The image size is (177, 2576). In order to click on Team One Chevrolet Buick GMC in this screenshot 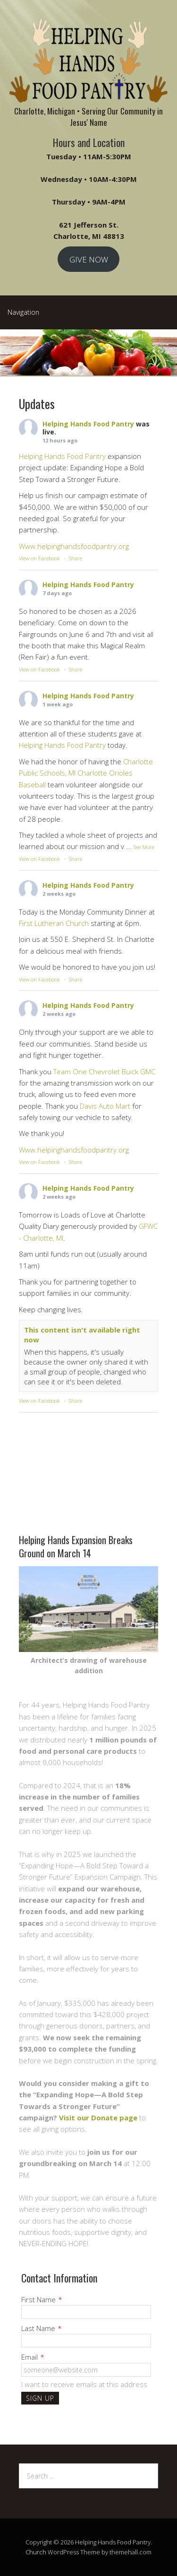, I will do `click(104, 1071)`.